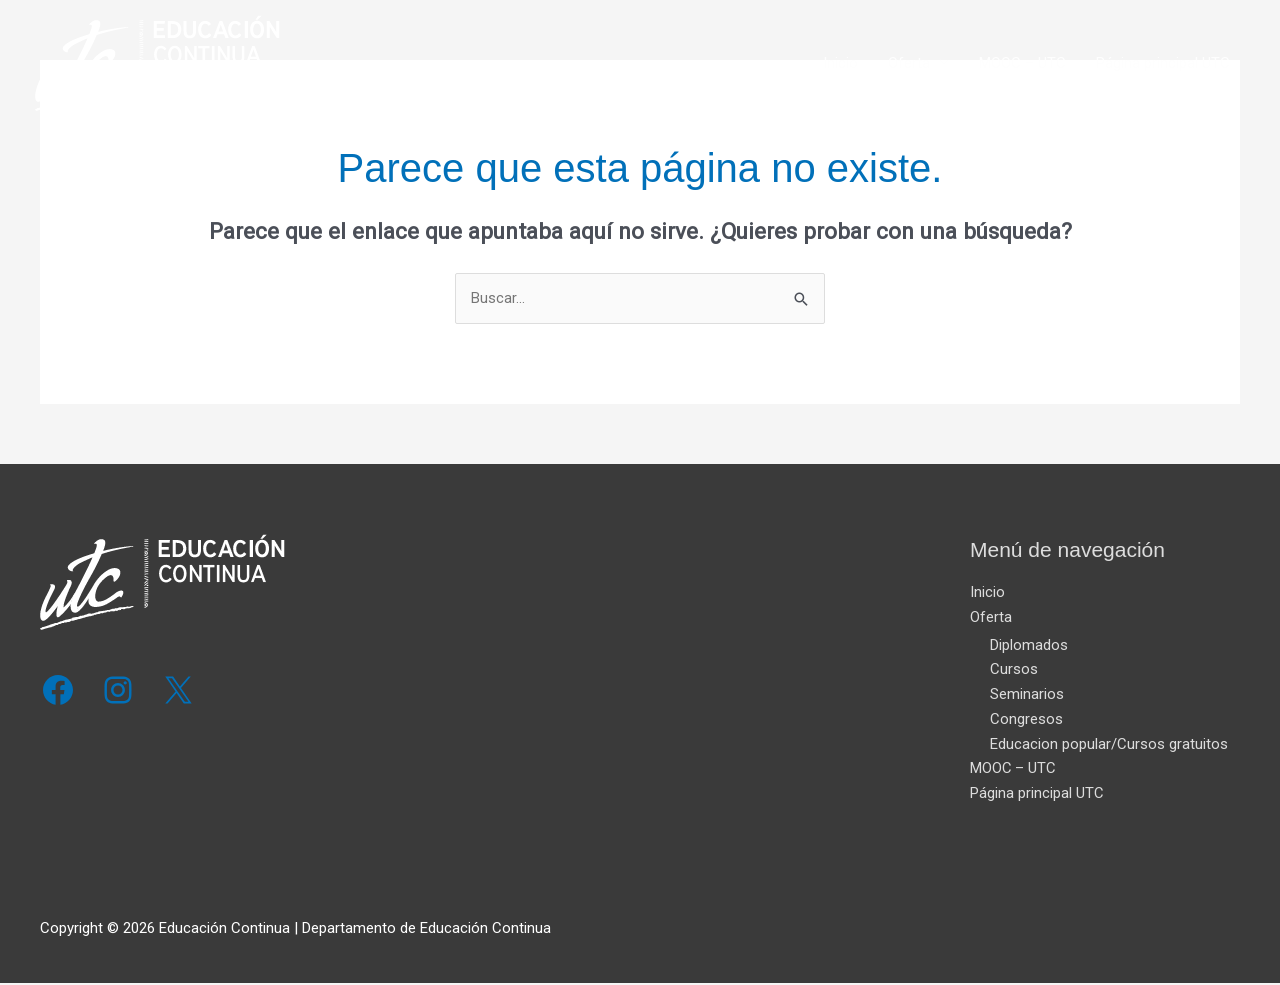 Image resolution: width=1280 pixels, height=985 pixels. I want to click on Cursos, so click(1014, 670).